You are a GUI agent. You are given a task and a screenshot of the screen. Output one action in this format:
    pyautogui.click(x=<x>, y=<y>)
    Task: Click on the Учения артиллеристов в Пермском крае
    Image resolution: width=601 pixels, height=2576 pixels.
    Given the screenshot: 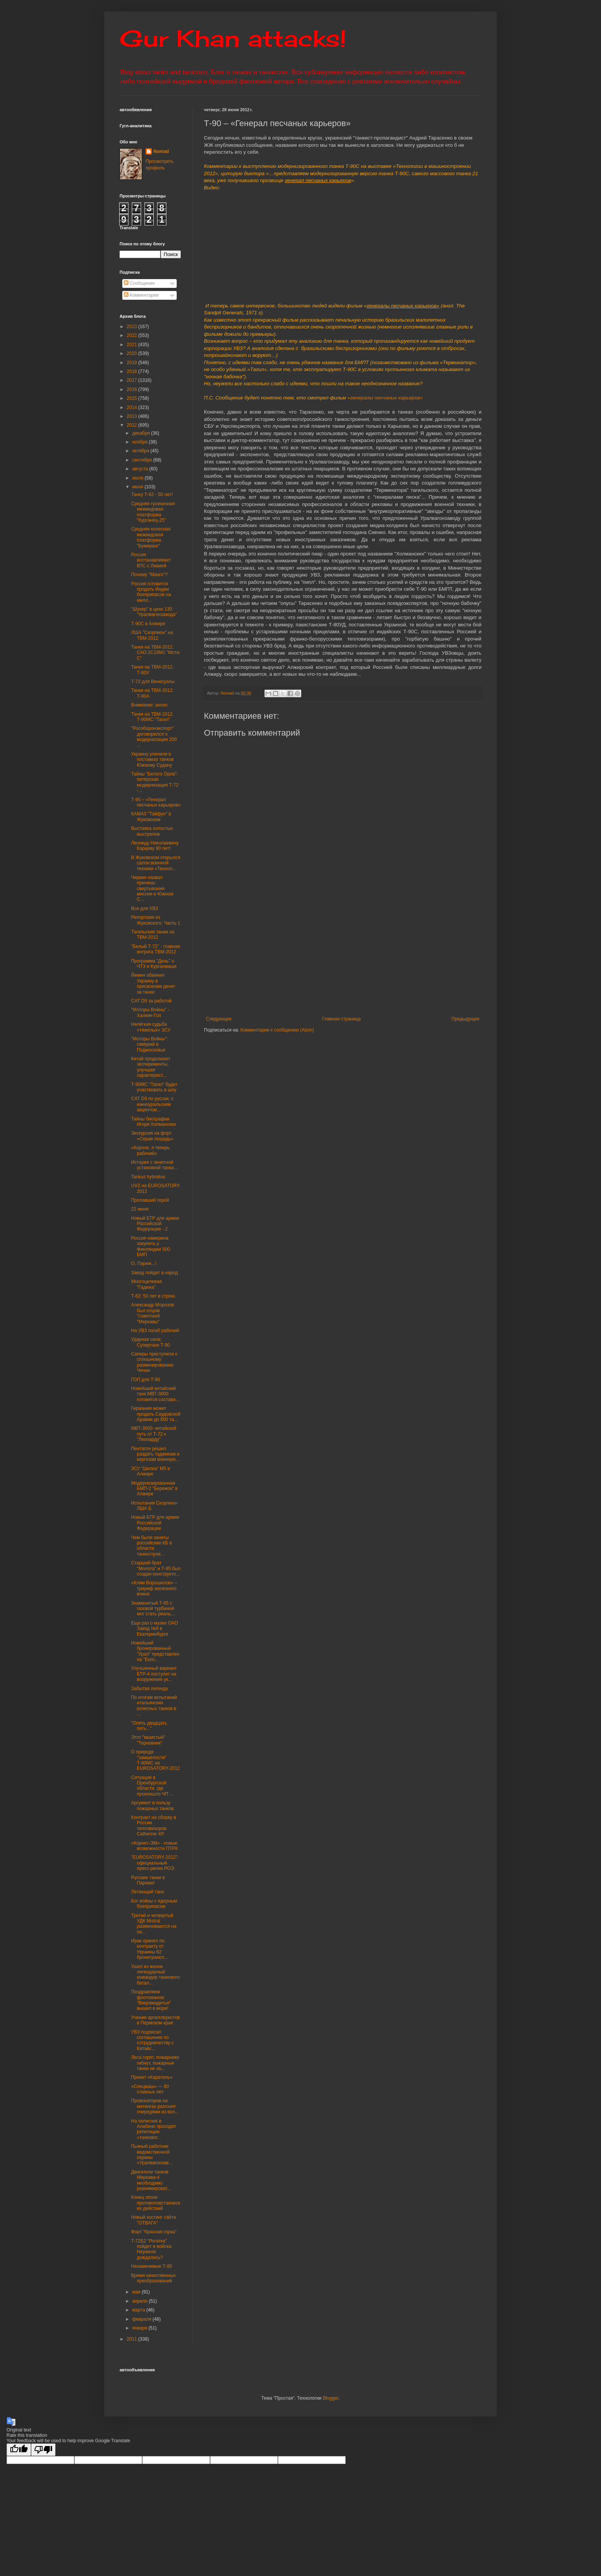 What is the action you would take?
    pyautogui.click(x=155, y=2020)
    